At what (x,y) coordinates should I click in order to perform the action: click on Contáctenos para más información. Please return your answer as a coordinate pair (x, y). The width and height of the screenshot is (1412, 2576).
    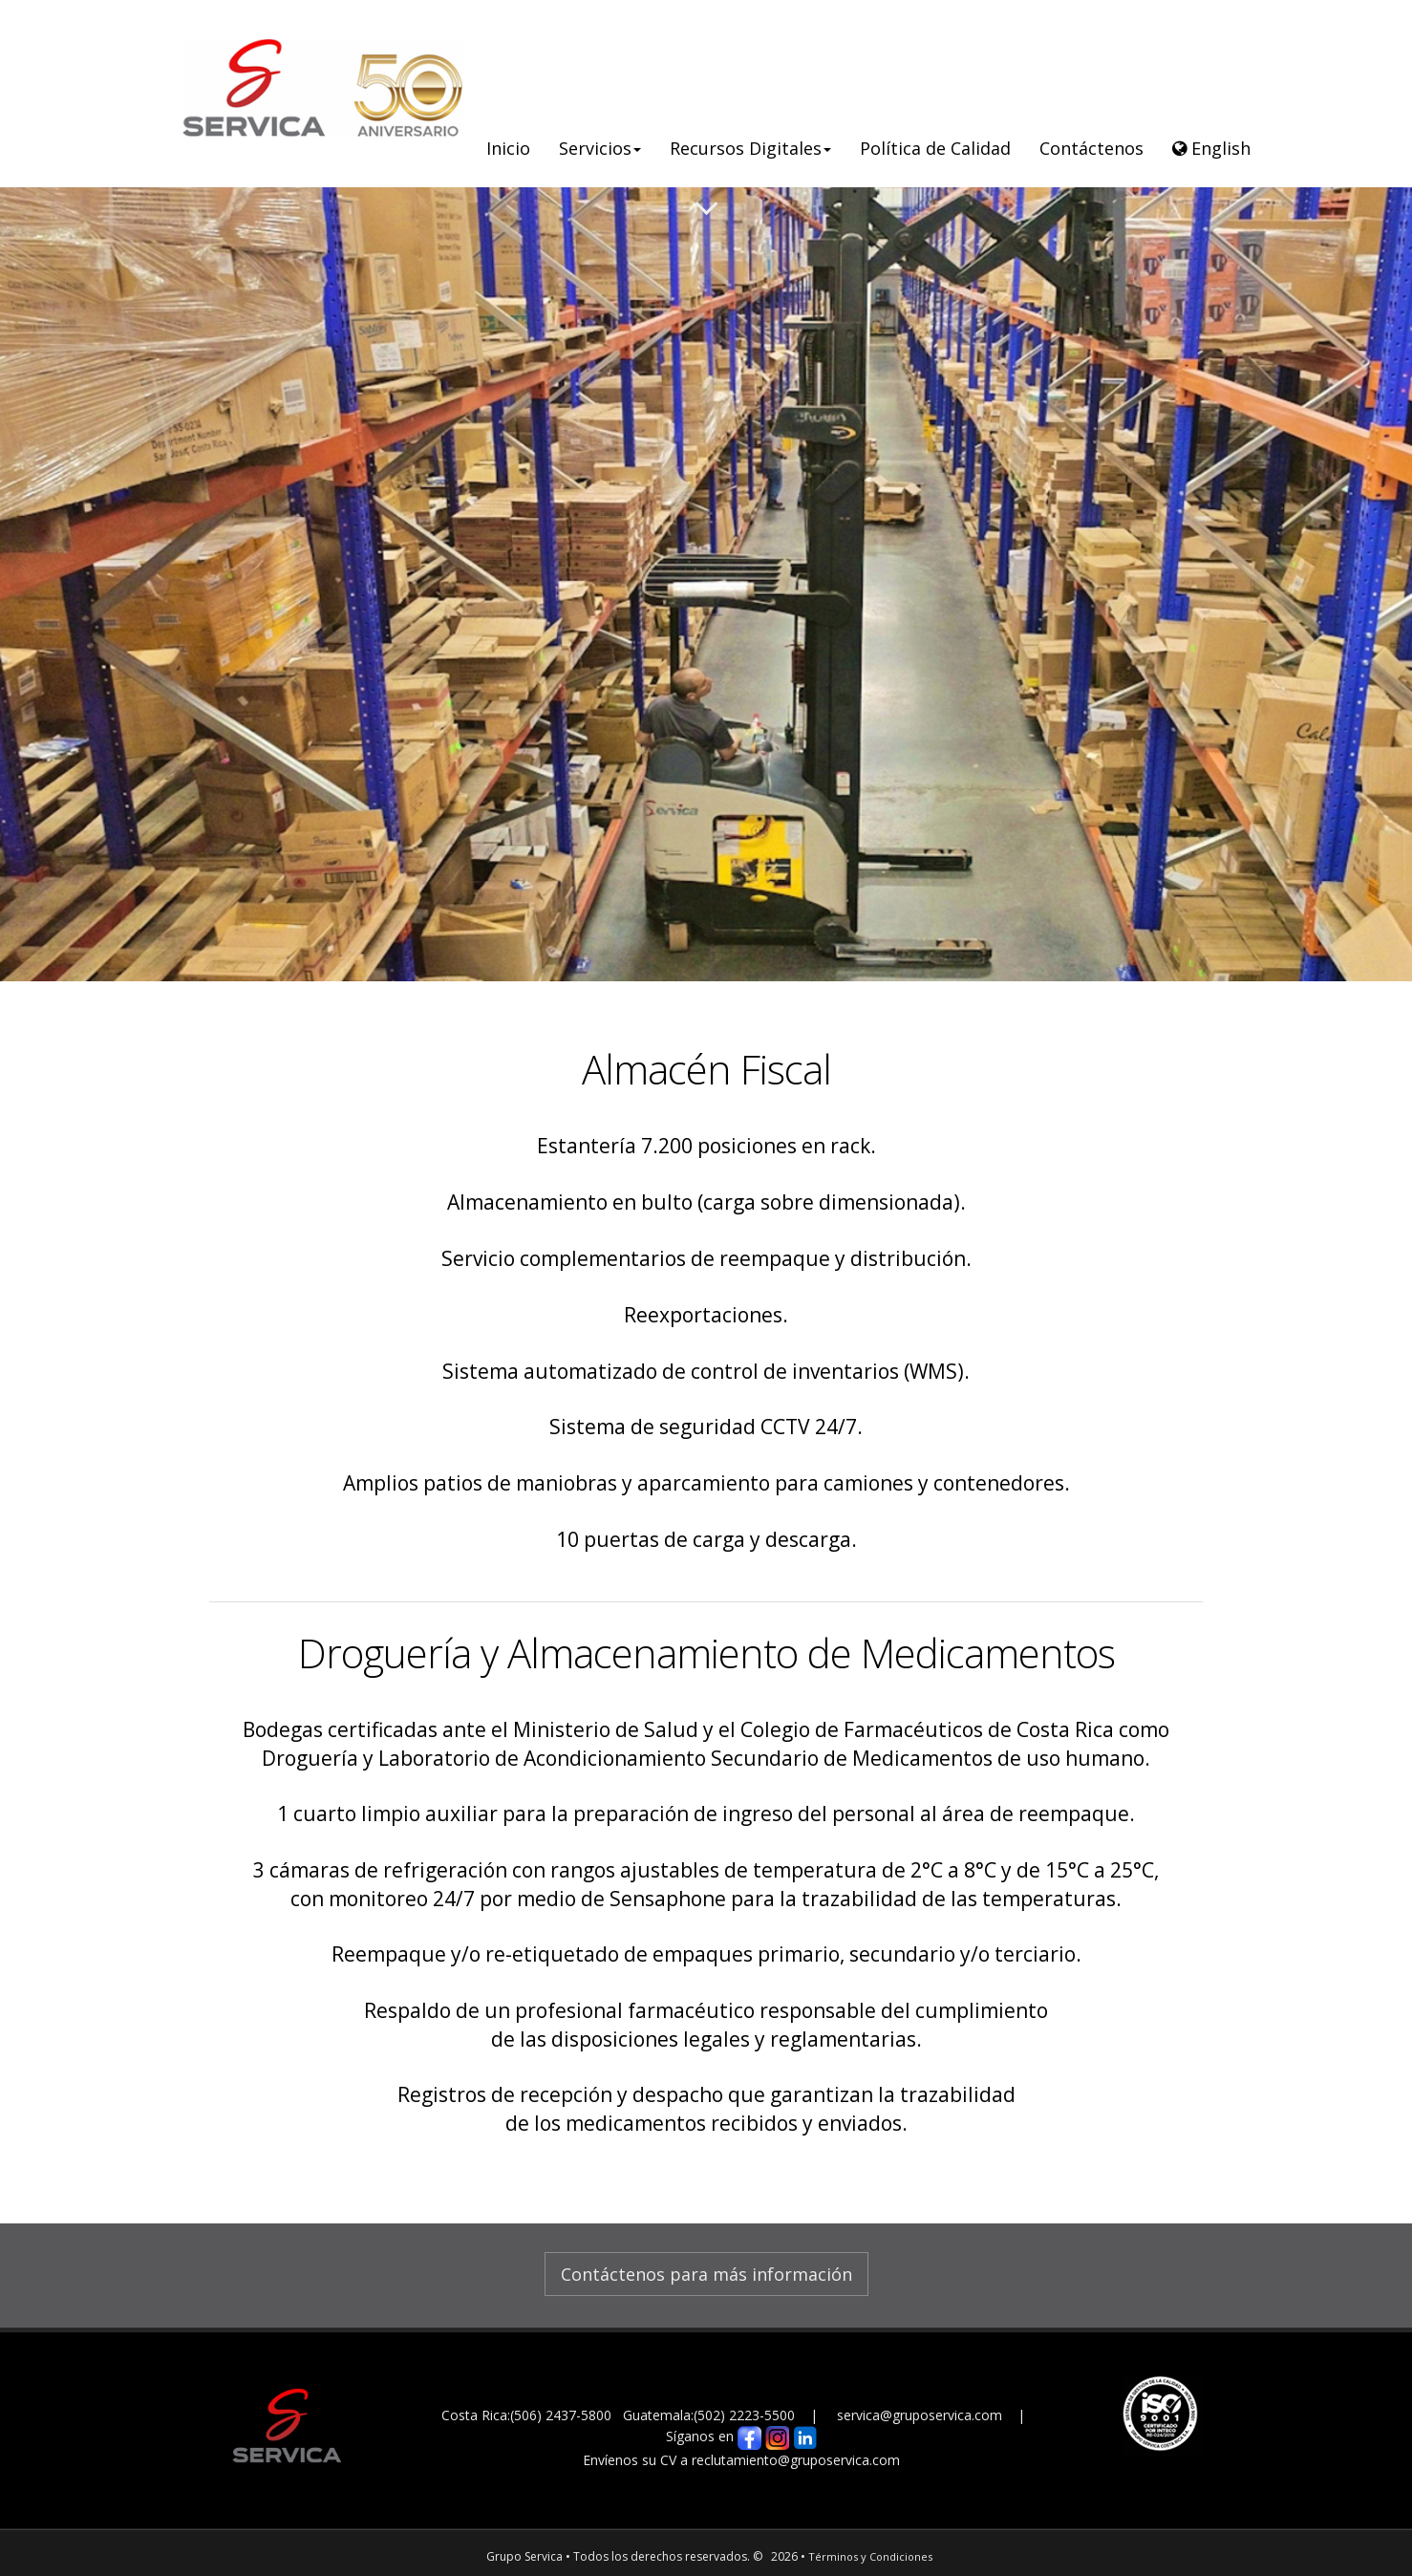
    Looking at the image, I should click on (706, 2274).